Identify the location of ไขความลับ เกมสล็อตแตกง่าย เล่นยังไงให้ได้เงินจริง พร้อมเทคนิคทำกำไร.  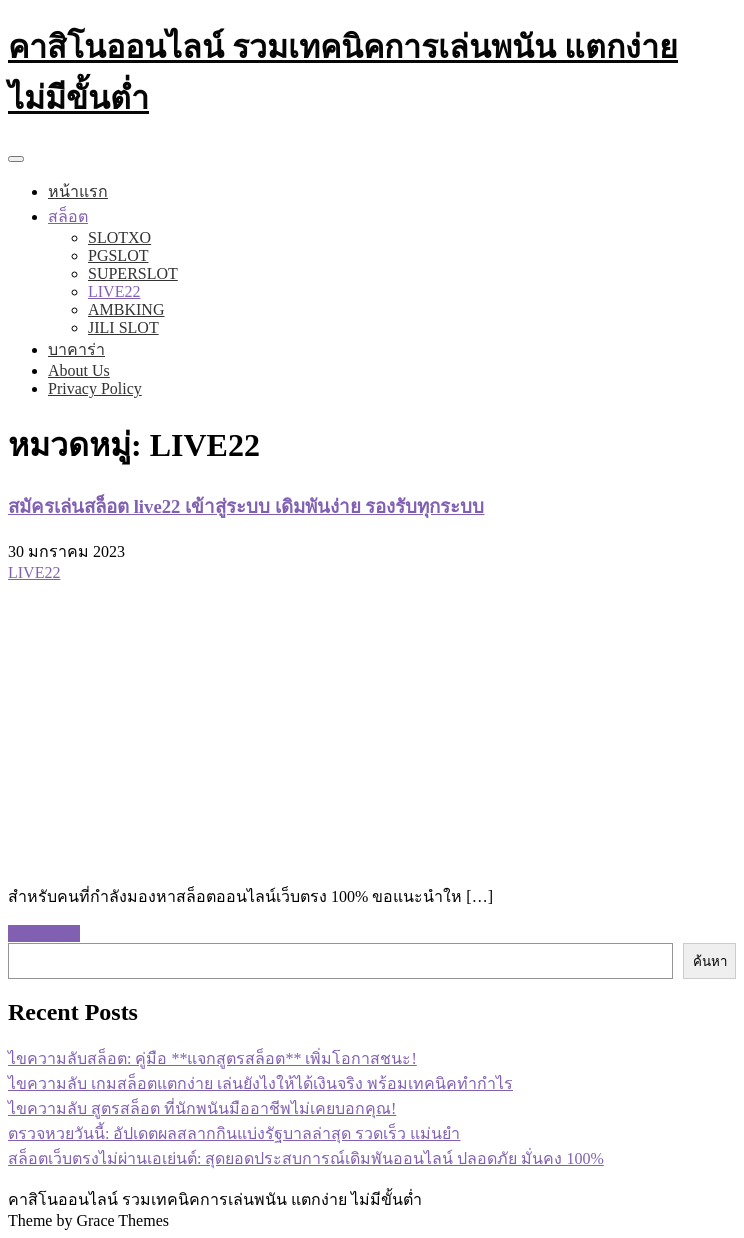
(260, 1083).